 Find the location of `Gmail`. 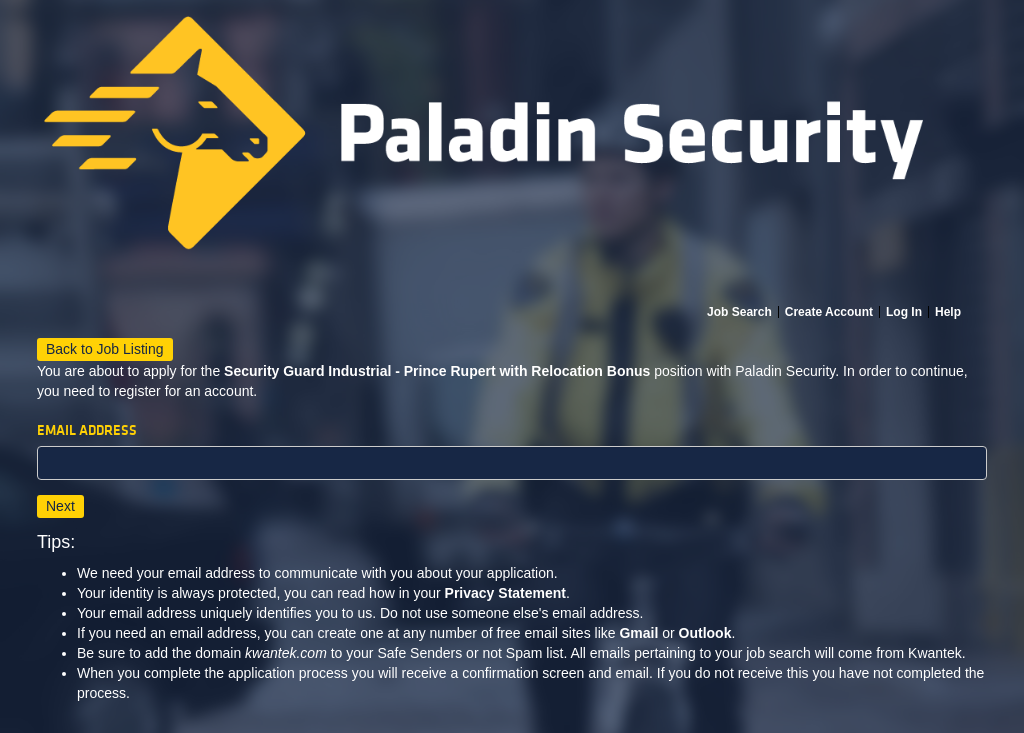

Gmail is located at coordinates (638, 633).